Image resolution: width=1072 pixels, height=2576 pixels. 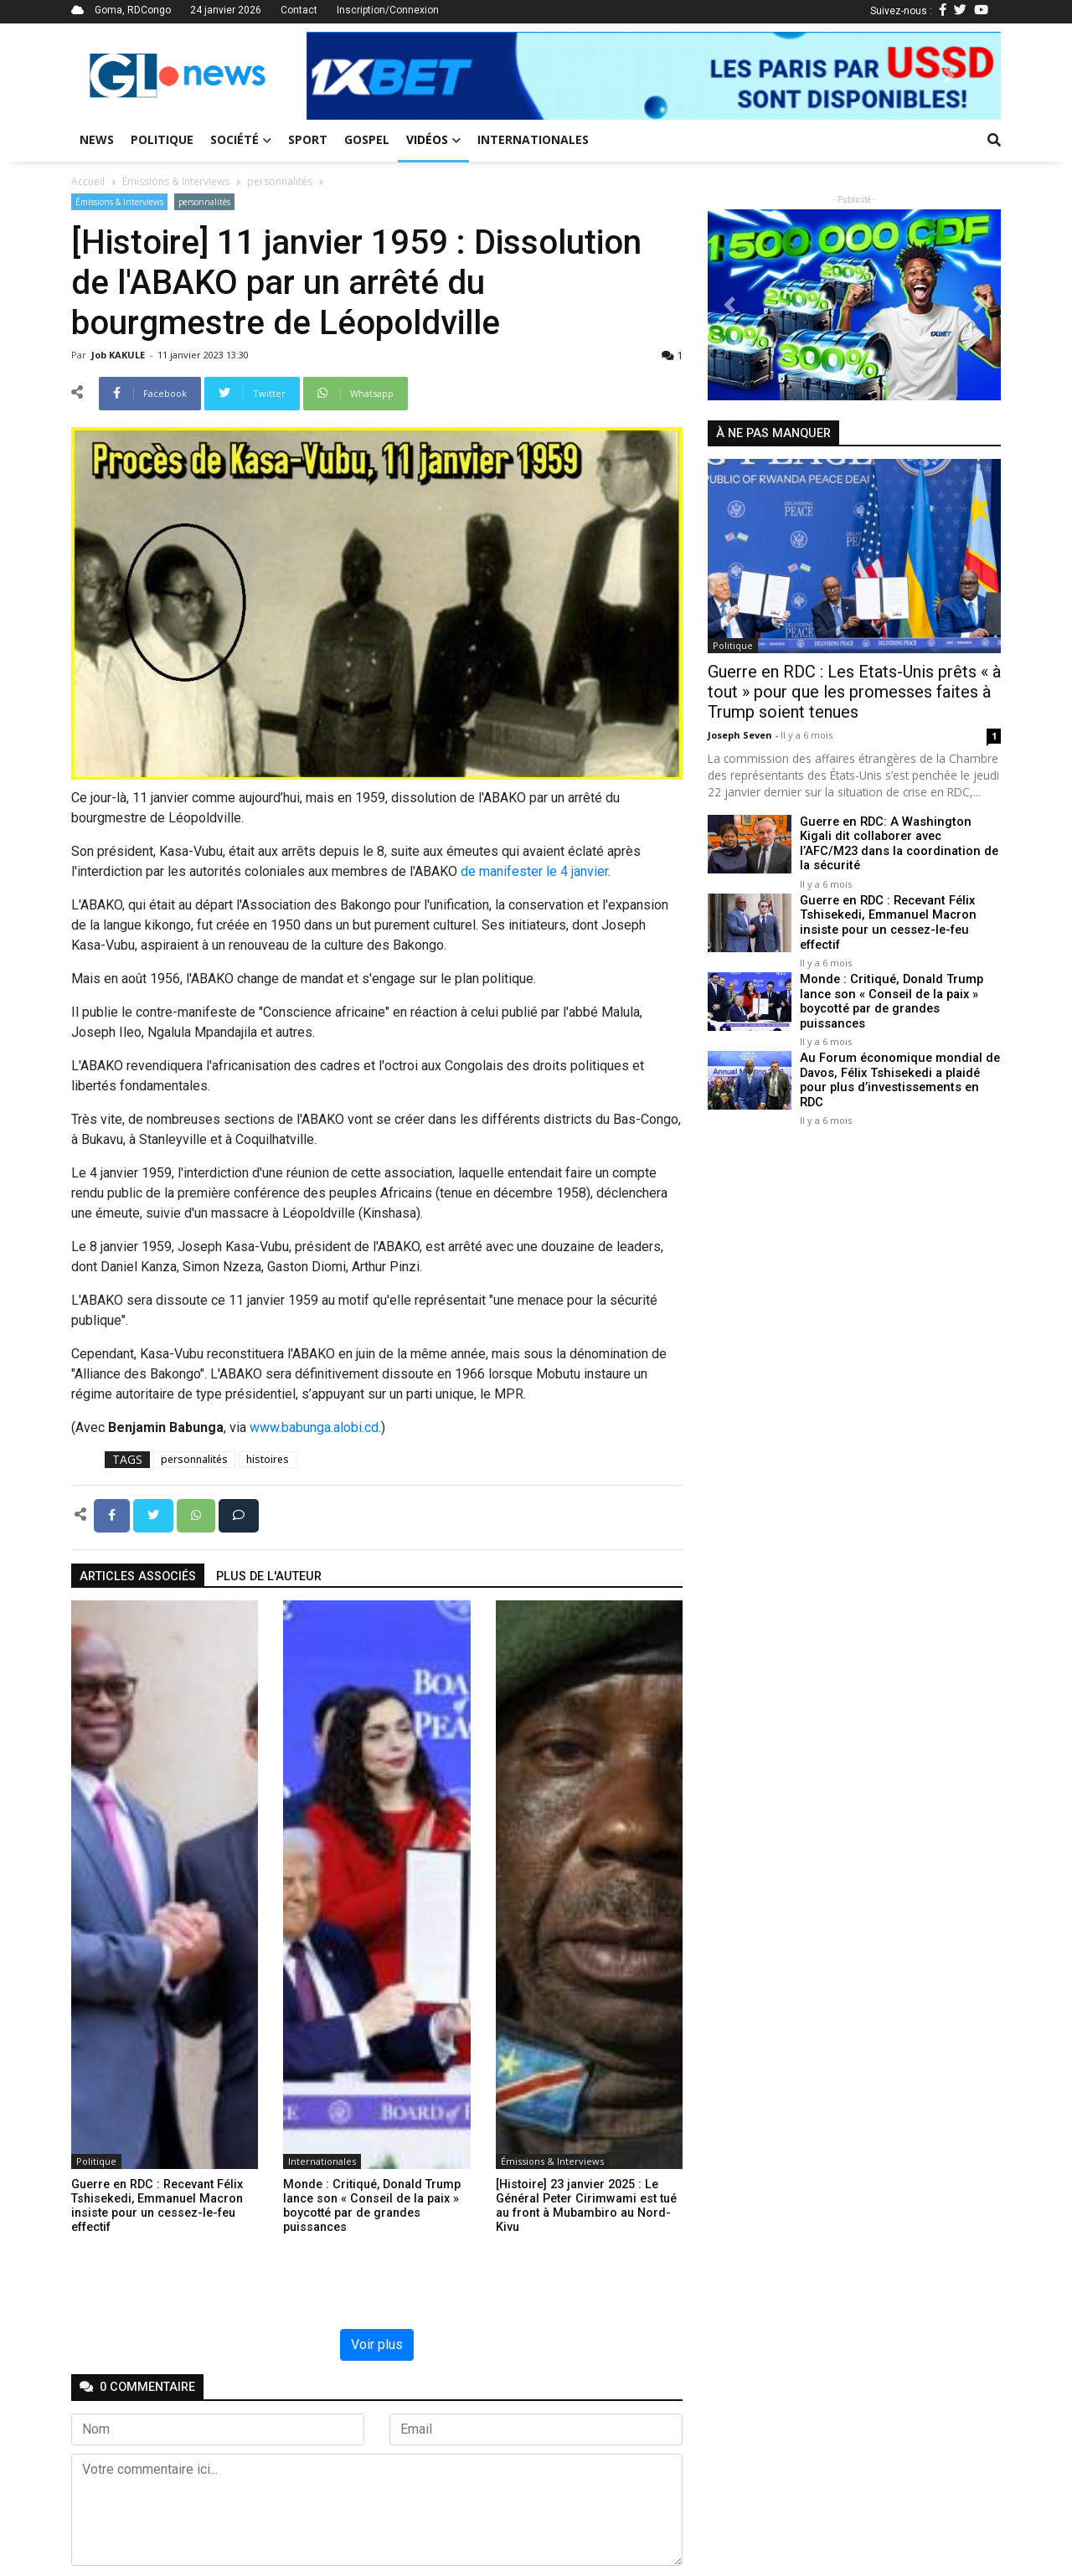 I want to click on Sport, so click(x=307, y=139).